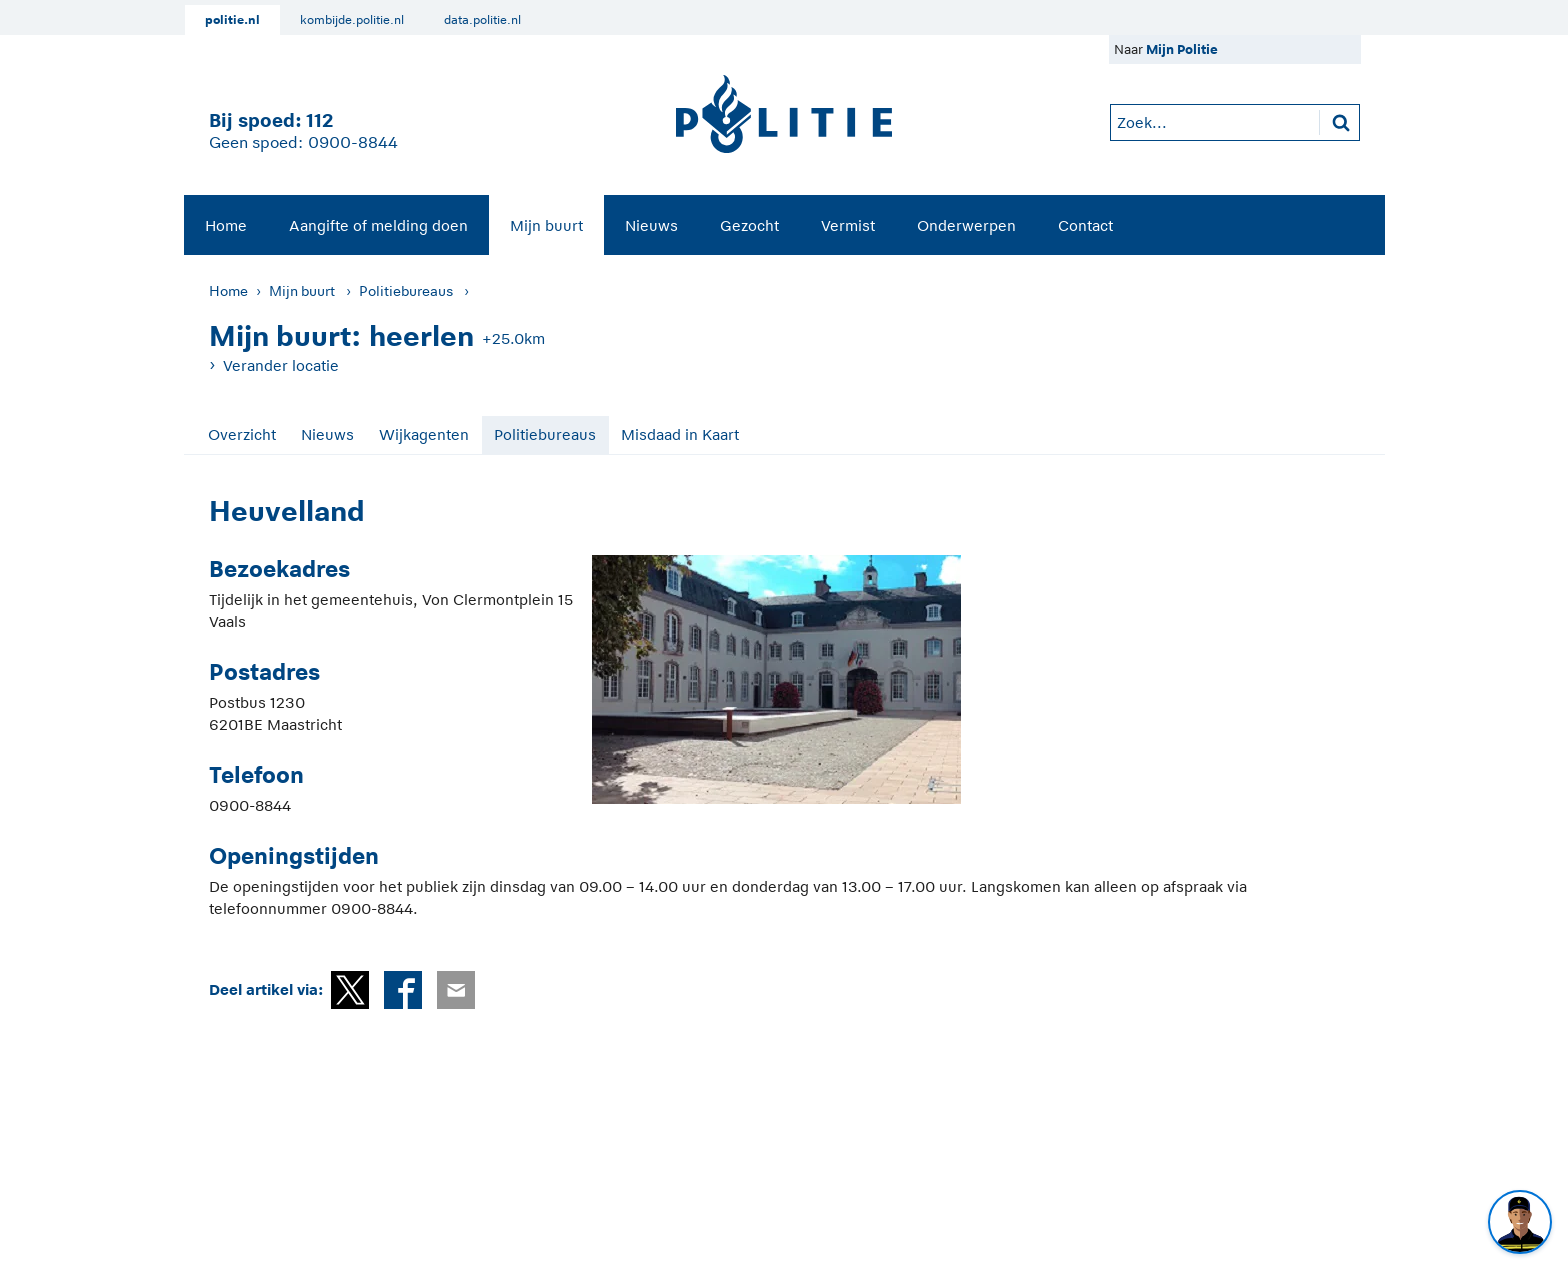 The image size is (1568, 1276). What do you see at coordinates (651, 225) in the screenshot?
I see `Nieuws` at bounding box center [651, 225].